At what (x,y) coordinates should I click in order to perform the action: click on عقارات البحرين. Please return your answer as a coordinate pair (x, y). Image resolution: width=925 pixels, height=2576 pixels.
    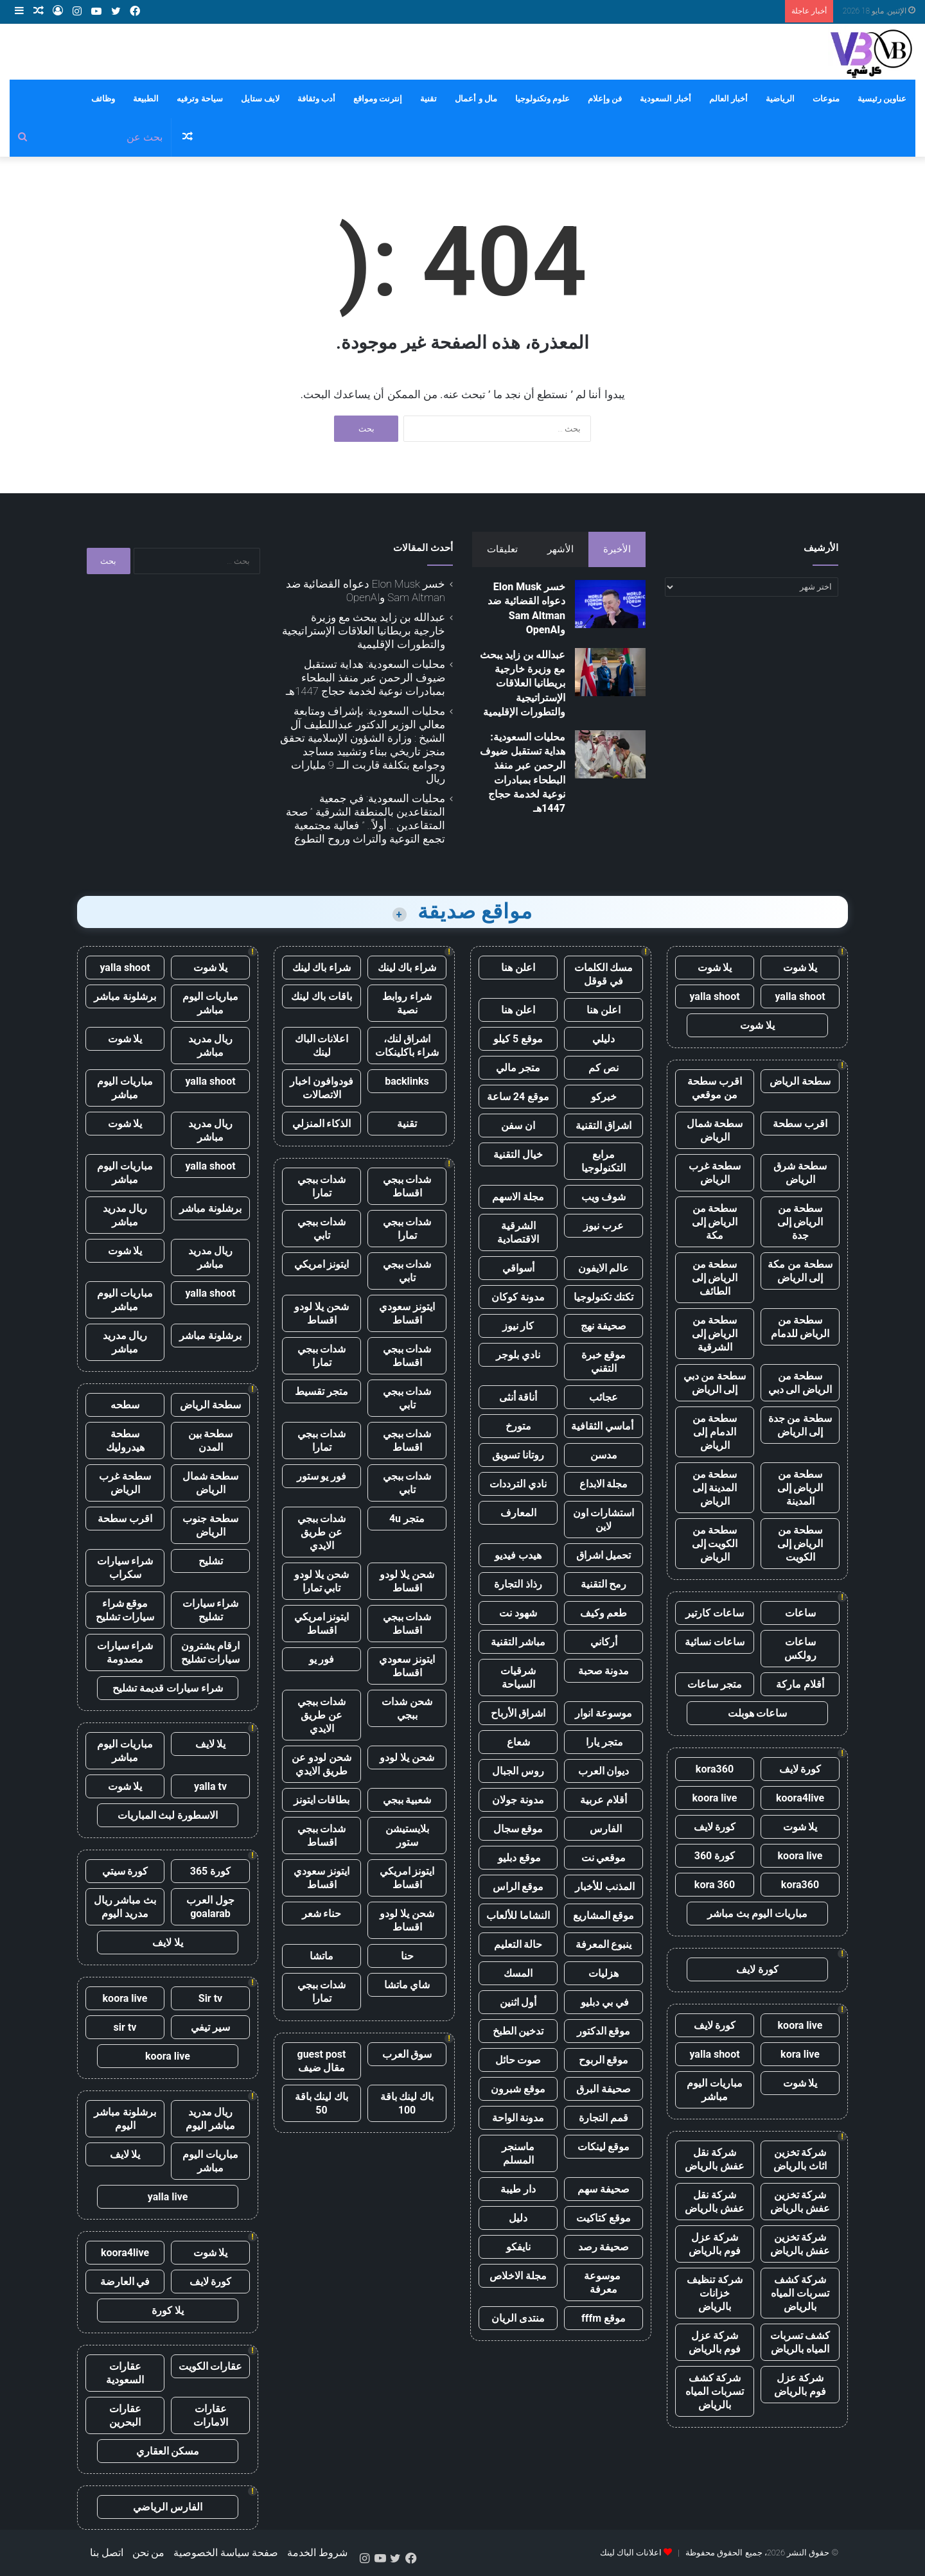
    Looking at the image, I should click on (125, 2415).